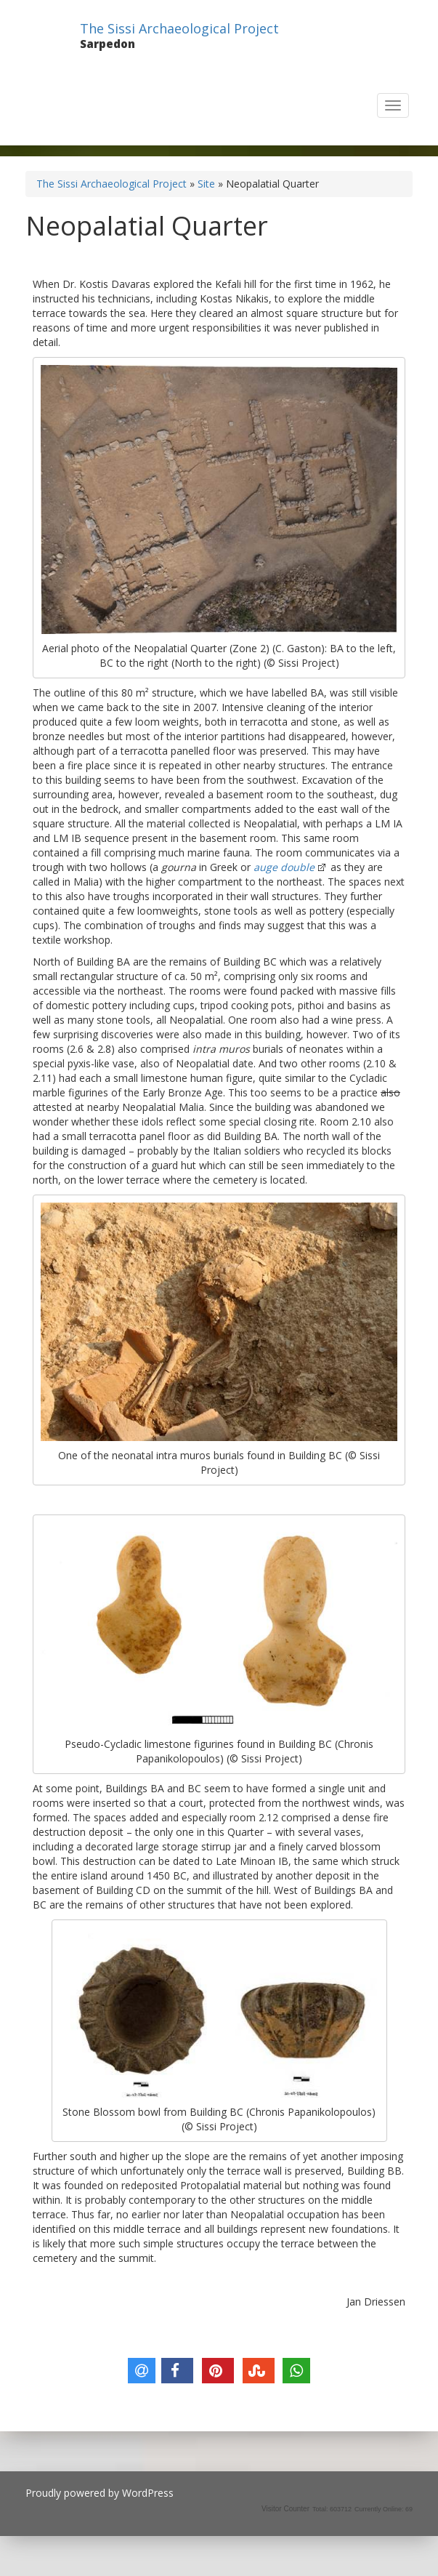 This screenshot has height=2576, width=438. What do you see at coordinates (179, 28) in the screenshot?
I see `The Sissi Archaeological Project` at bounding box center [179, 28].